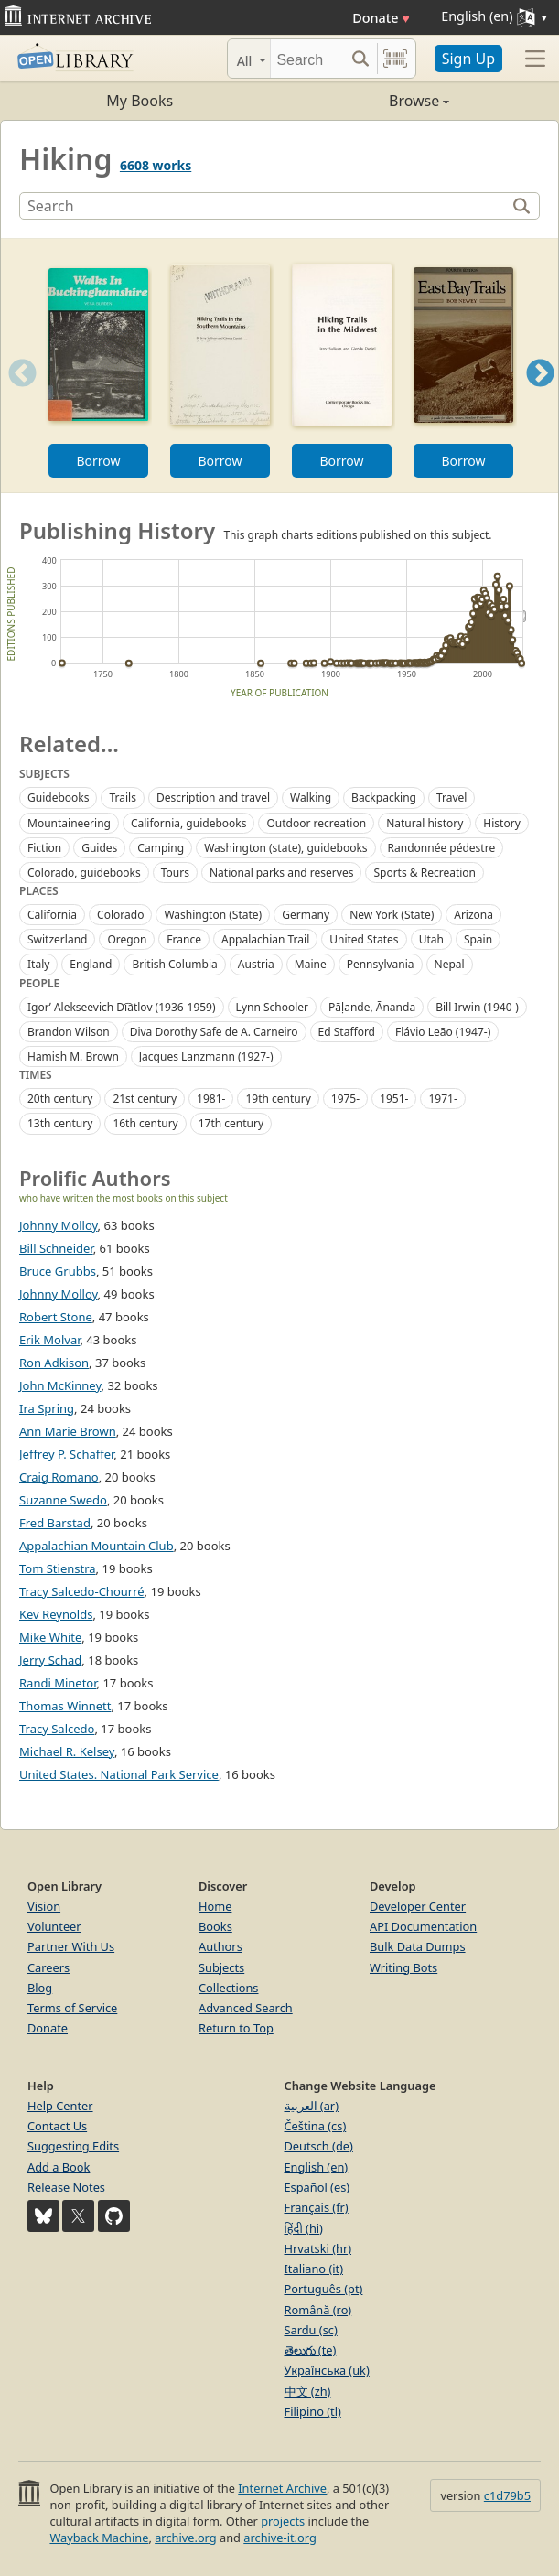 The height and width of the screenshot is (2576, 559). Describe the element at coordinates (84, 872) in the screenshot. I see `Colorado, guidebooks` at that location.